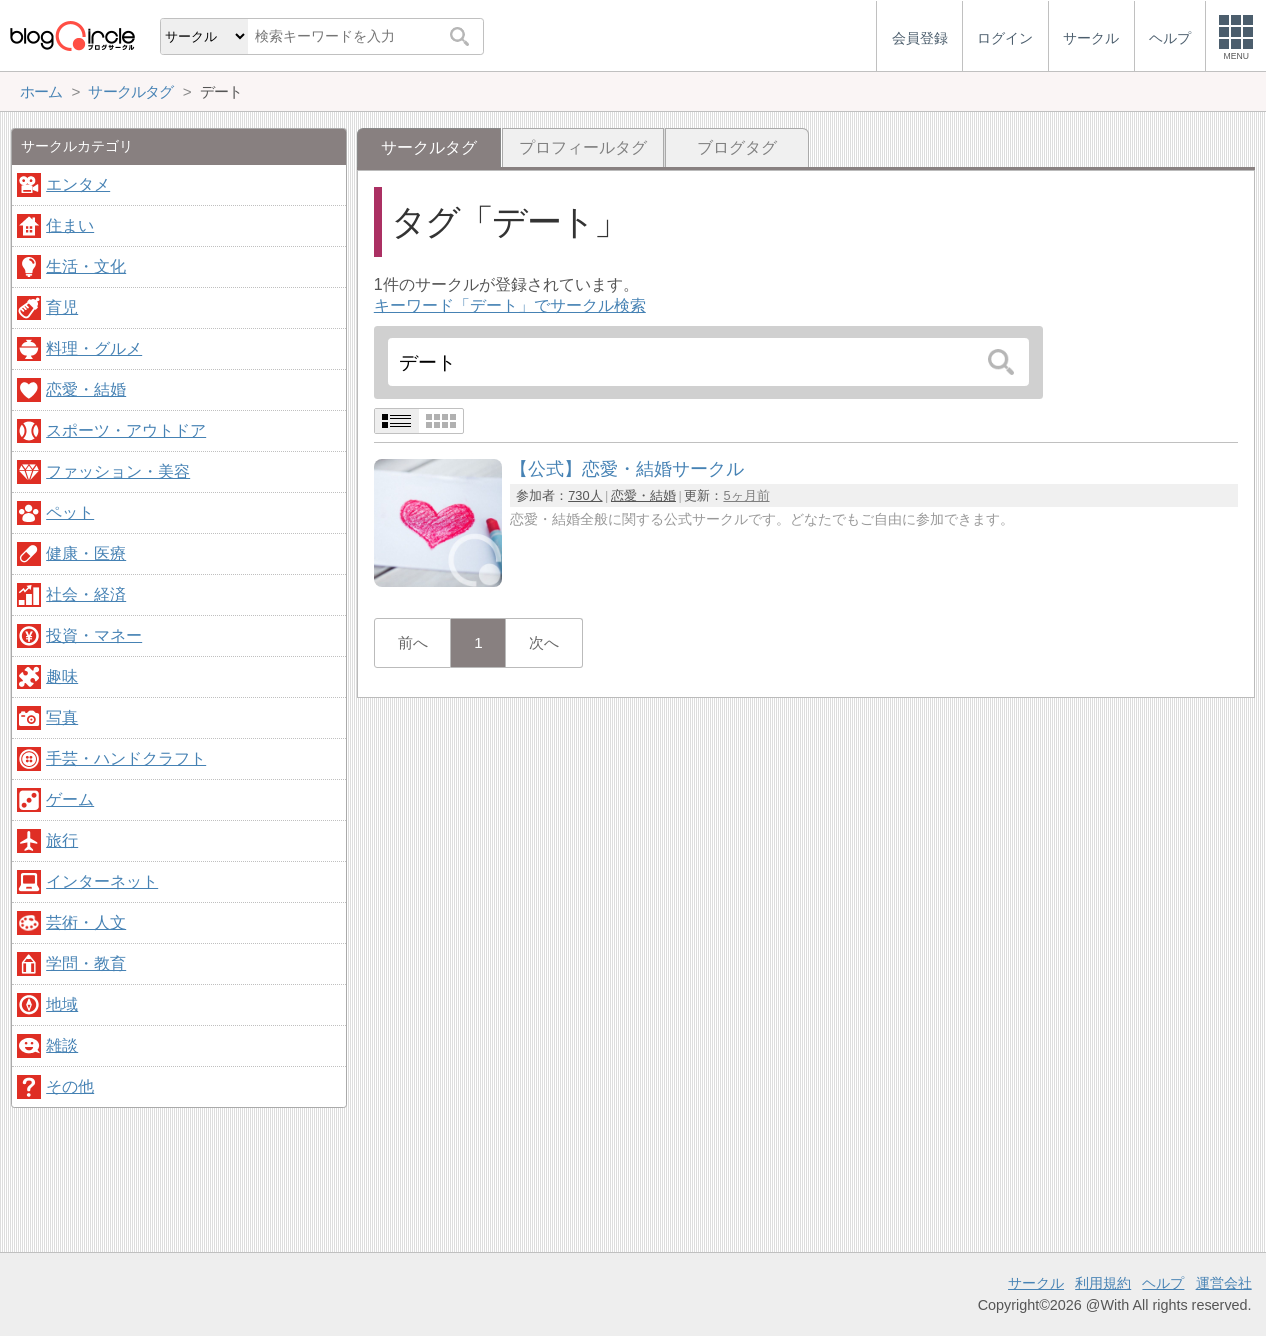 The height and width of the screenshot is (1336, 1266). I want to click on 運営会社, so click(1224, 1283).